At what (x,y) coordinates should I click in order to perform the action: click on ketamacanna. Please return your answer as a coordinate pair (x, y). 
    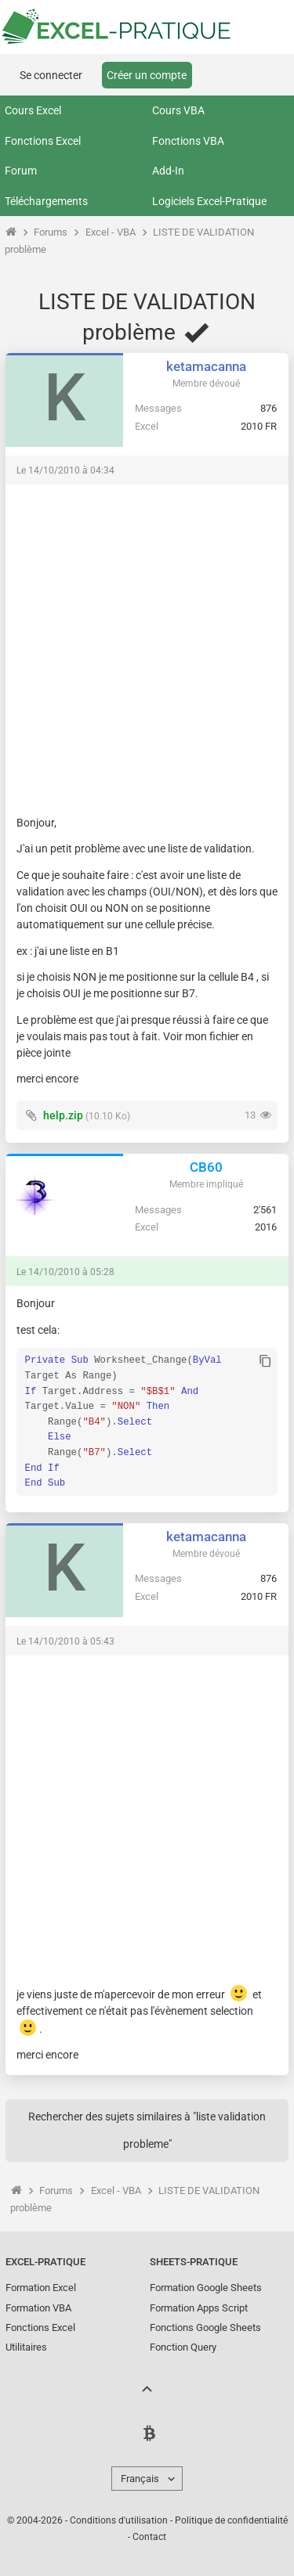
    Looking at the image, I should click on (206, 366).